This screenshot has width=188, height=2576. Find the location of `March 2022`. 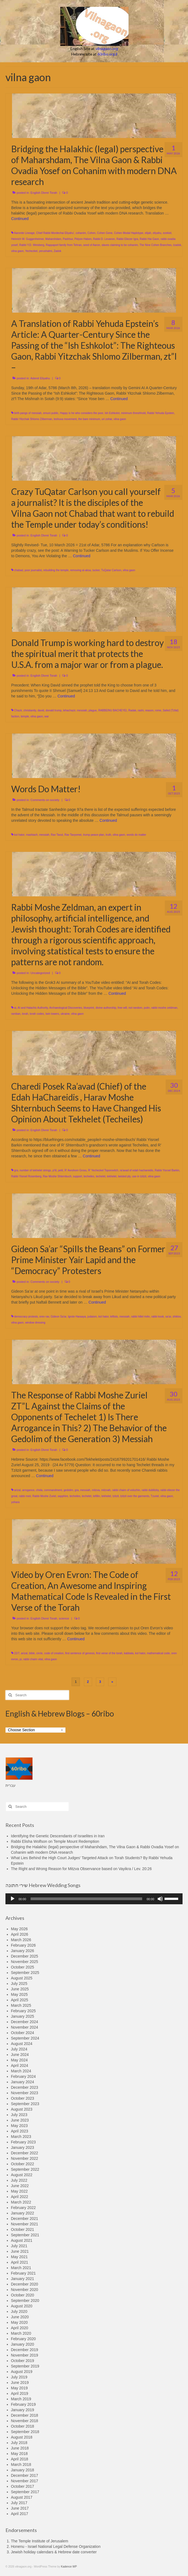

March 2022 is located at coordinates (21, 2202).